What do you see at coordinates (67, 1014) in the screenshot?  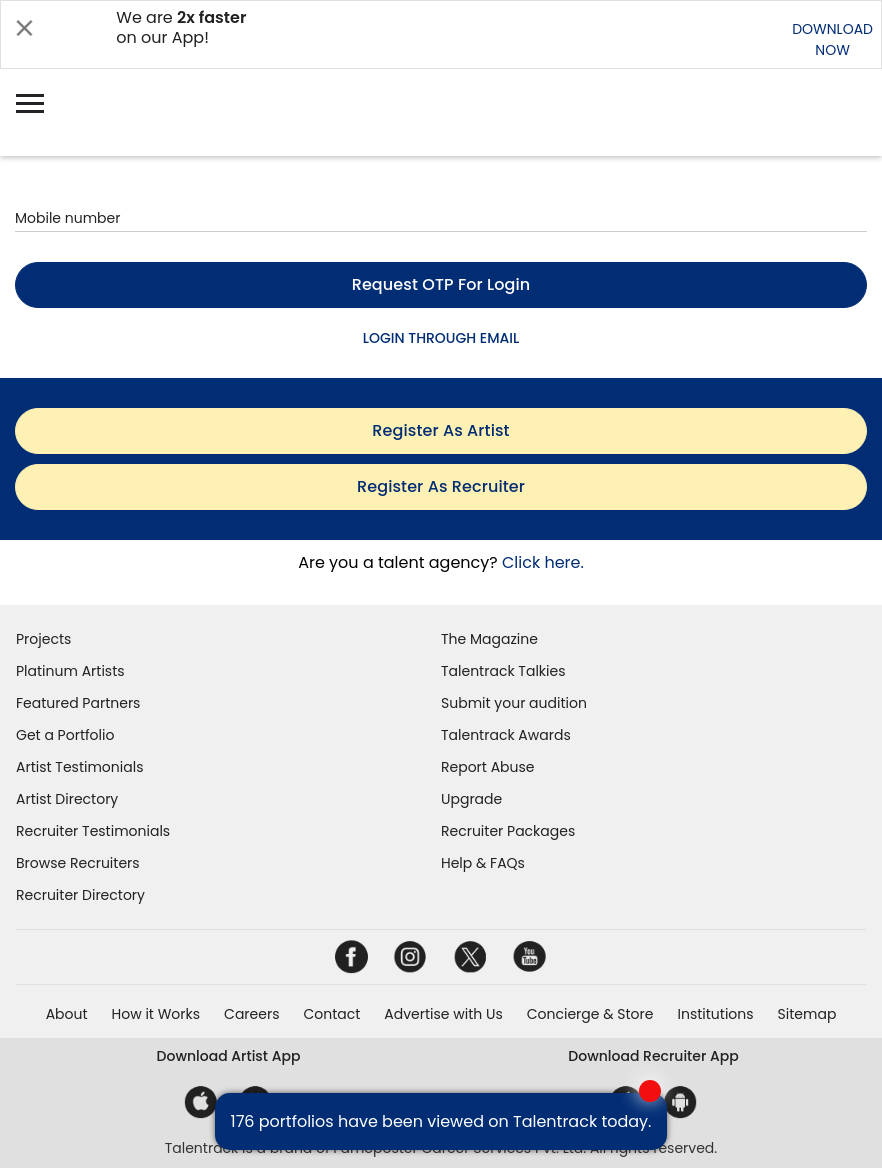 I see `About` at bounding box center [67, 1014].